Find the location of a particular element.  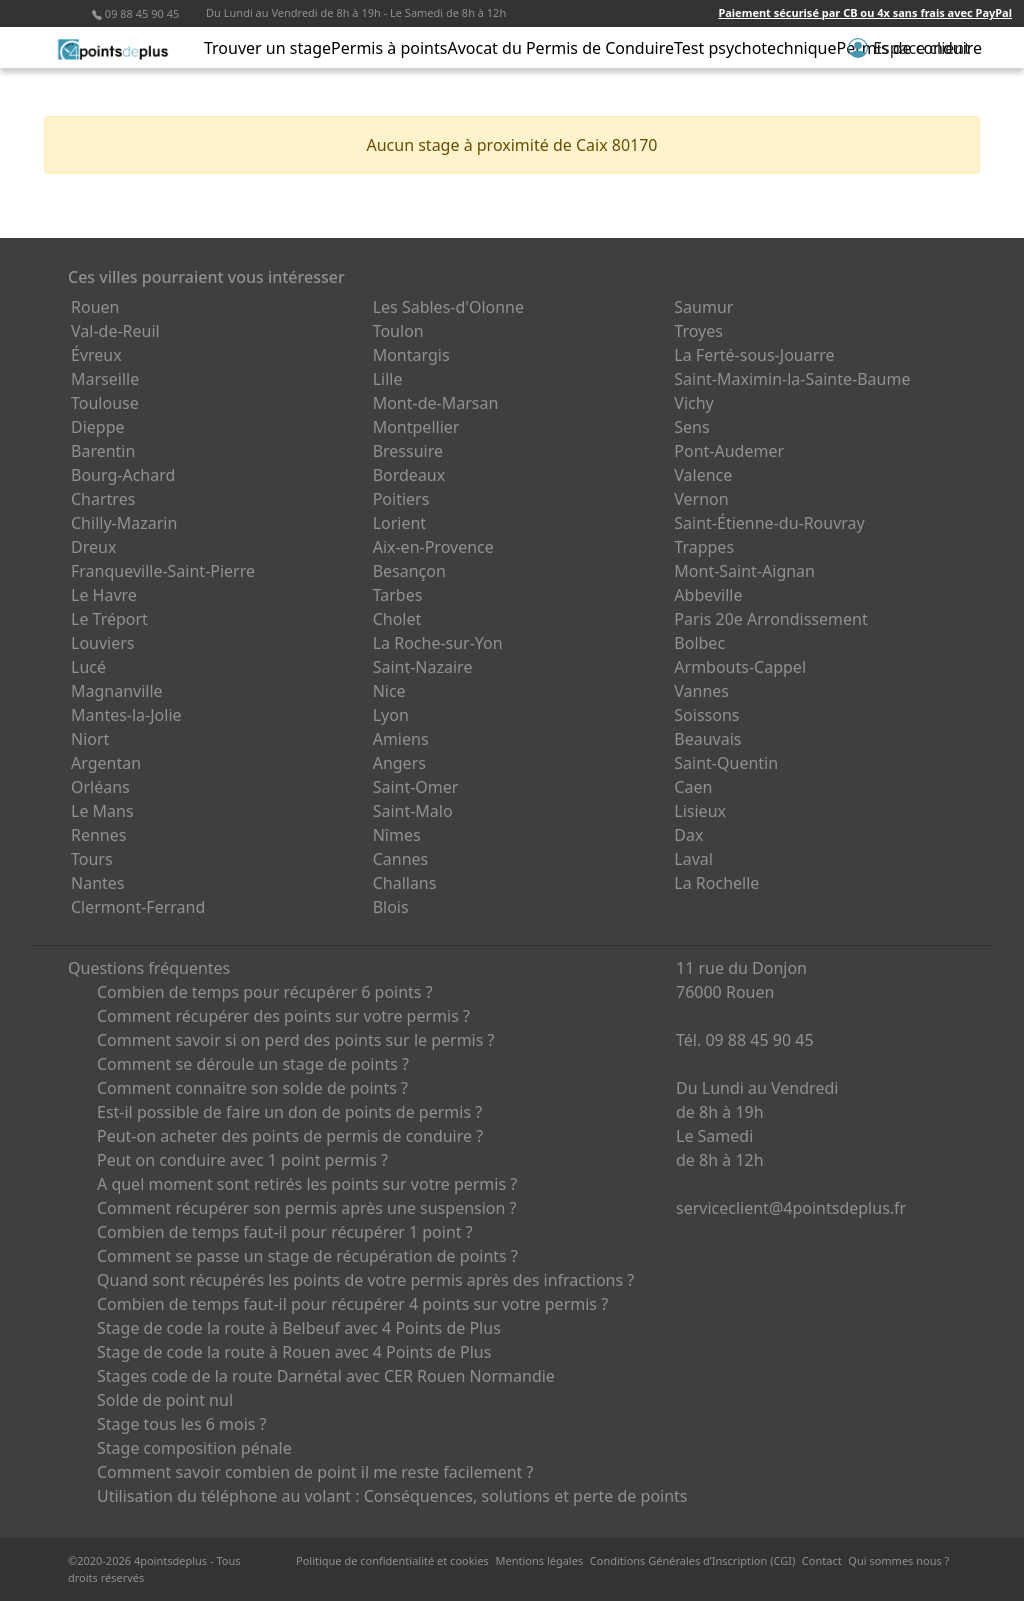

Rouen is located at coordinates (95, 307).